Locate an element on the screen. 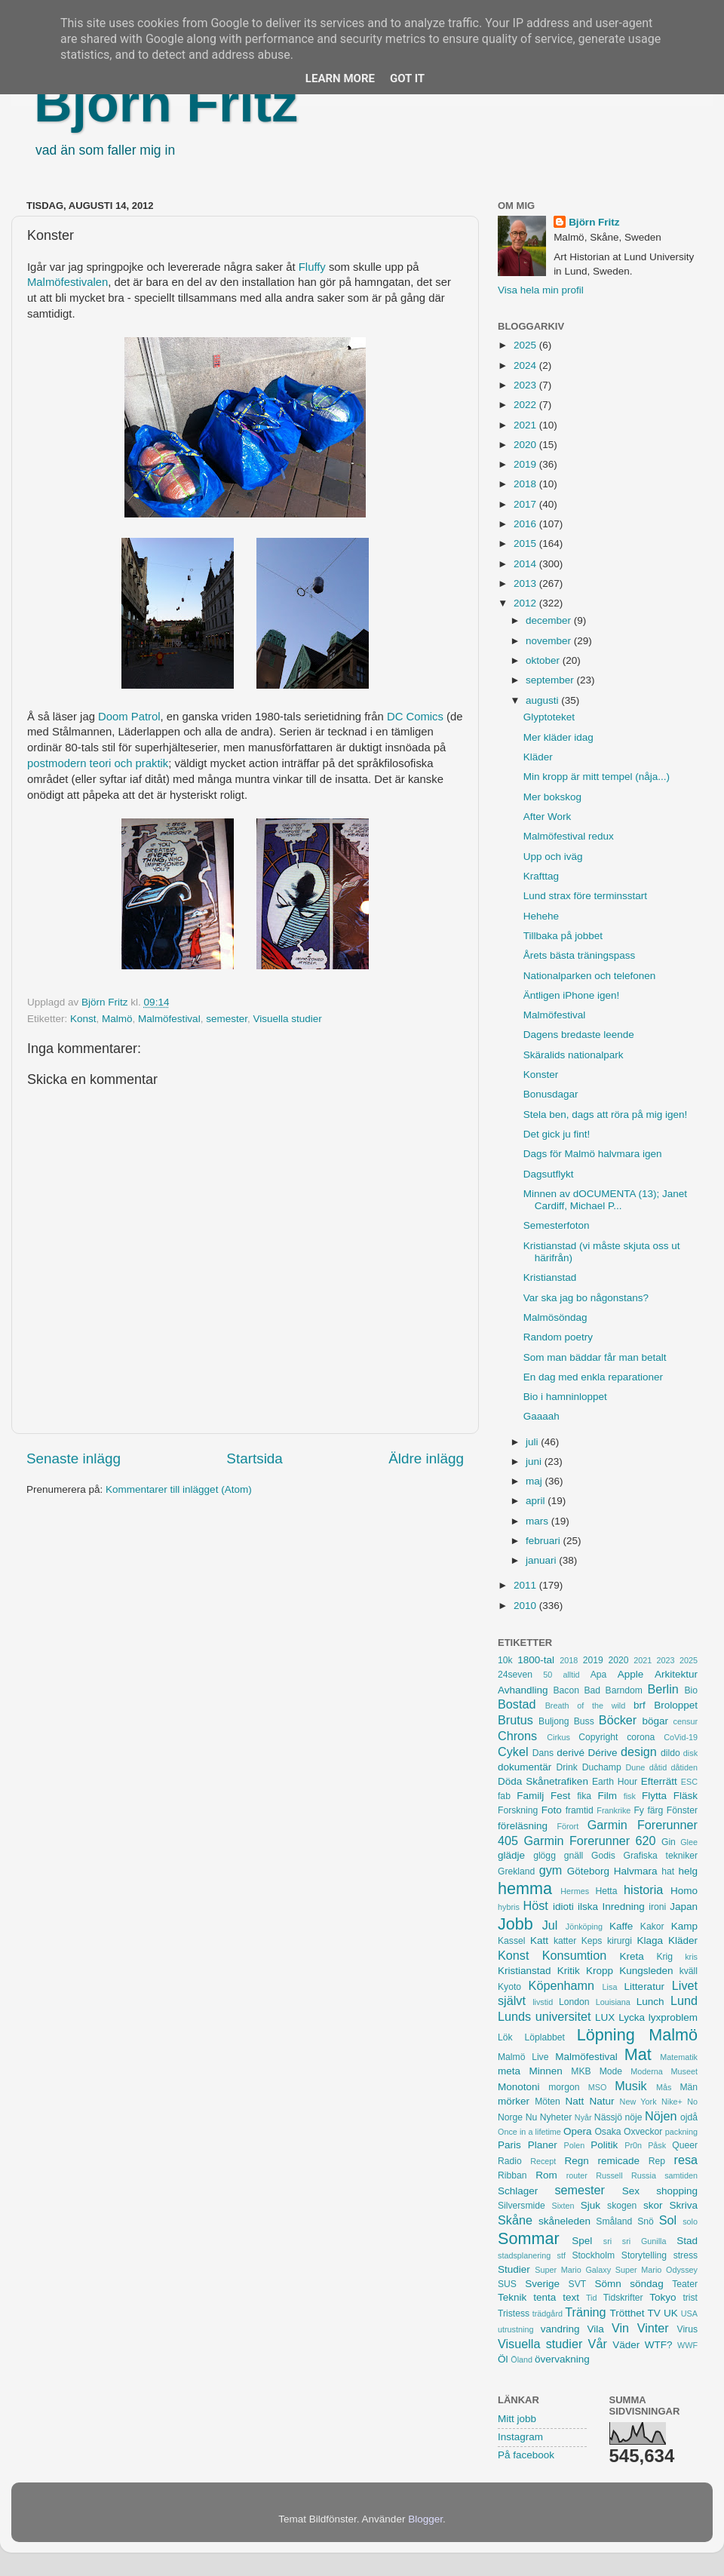  Snö is located at coordinates (645, 2221).